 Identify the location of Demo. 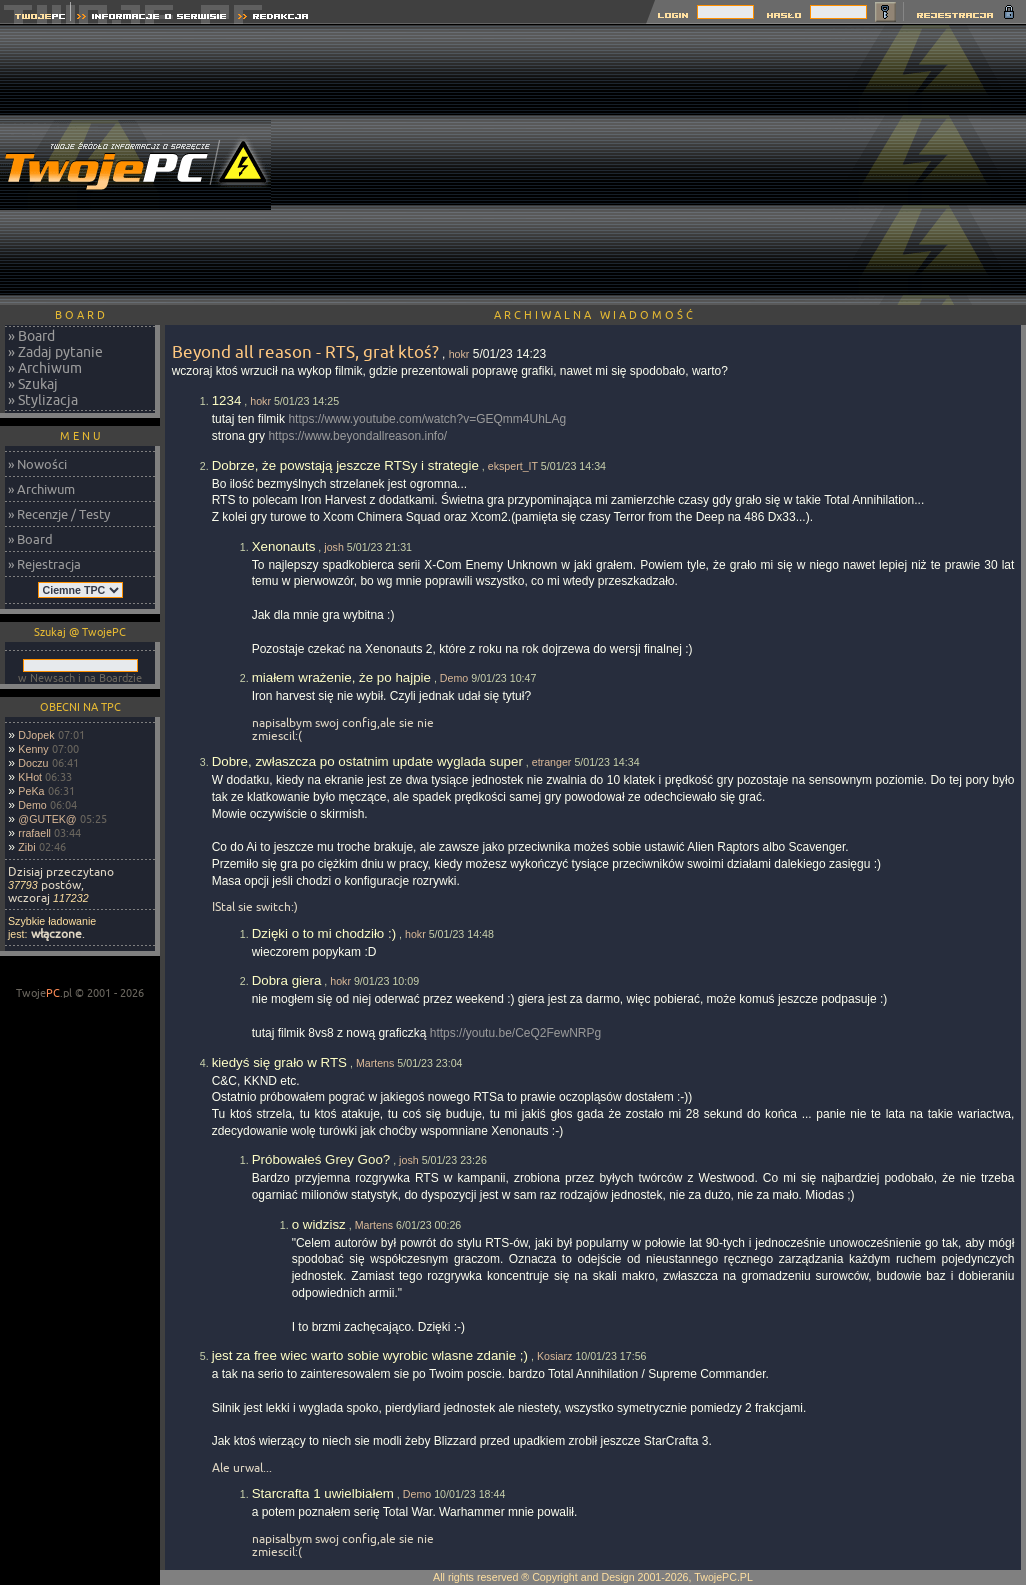
(32, 805).